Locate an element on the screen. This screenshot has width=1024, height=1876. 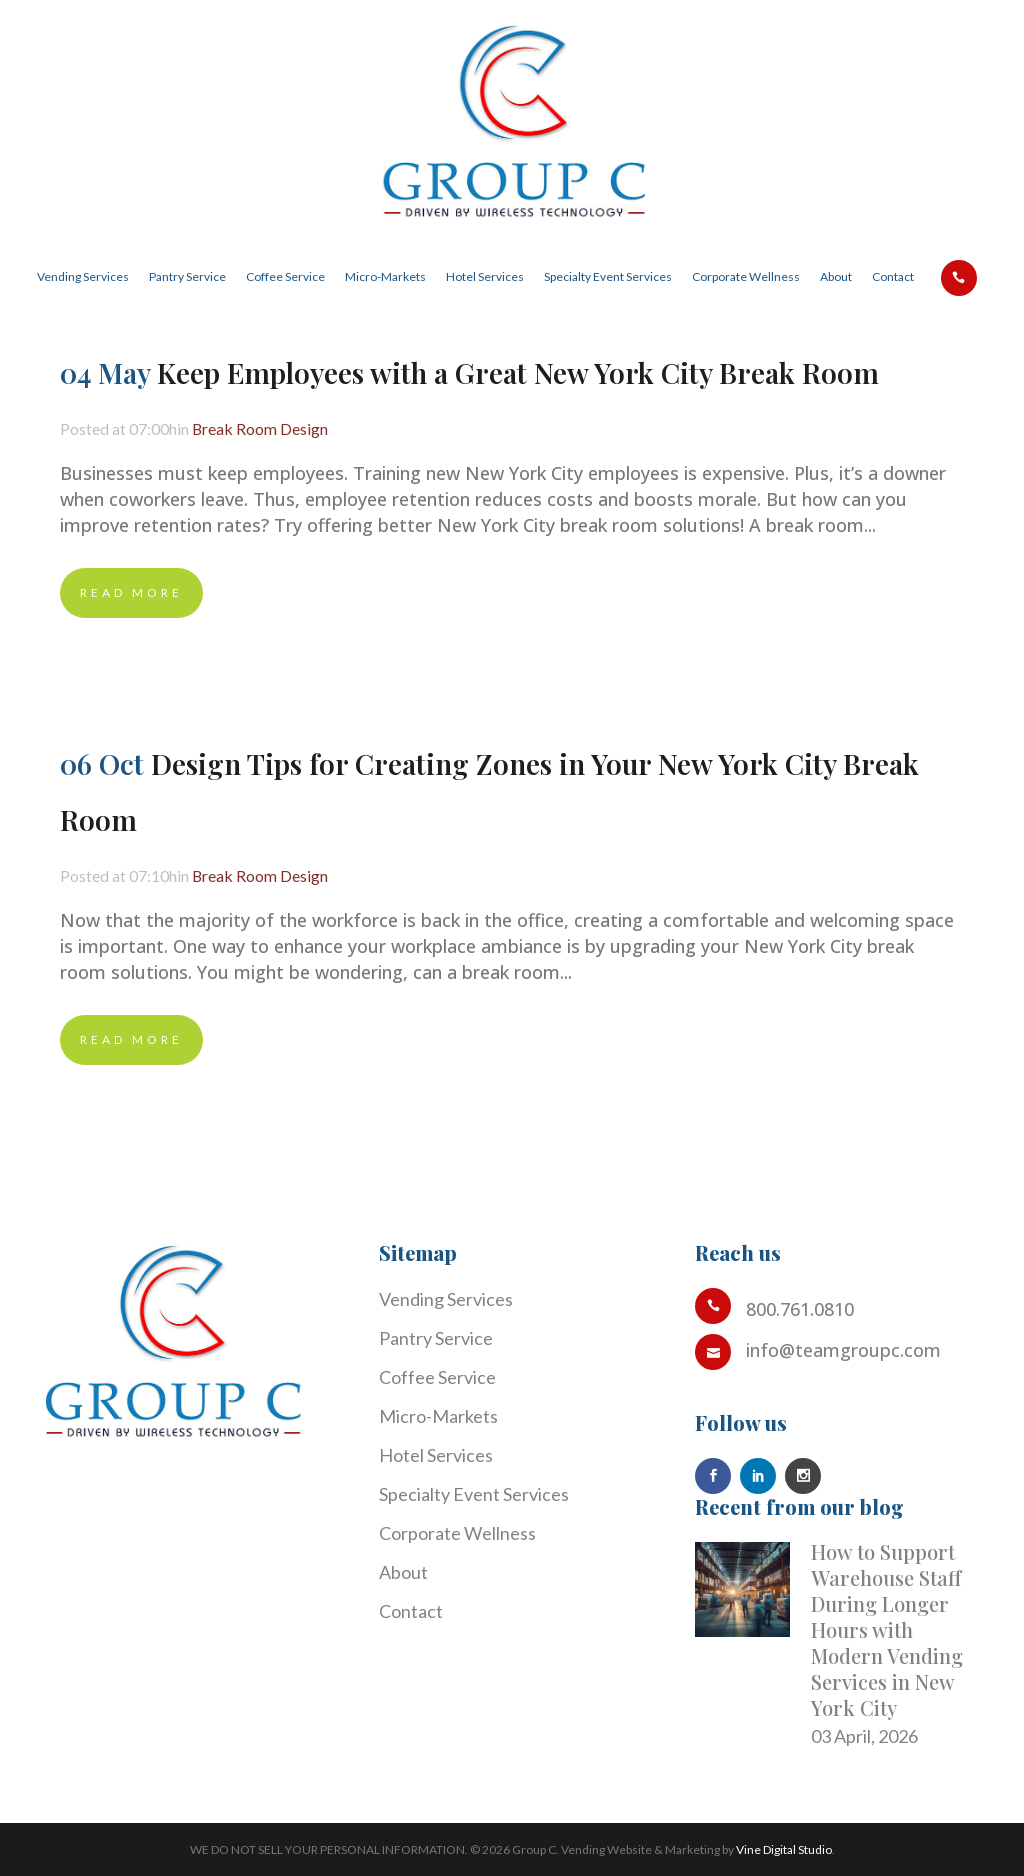
How to Support Warehouse Staff During Longer Hours with Modern Vending Services in New York City is located at coordinates (887, 1629).